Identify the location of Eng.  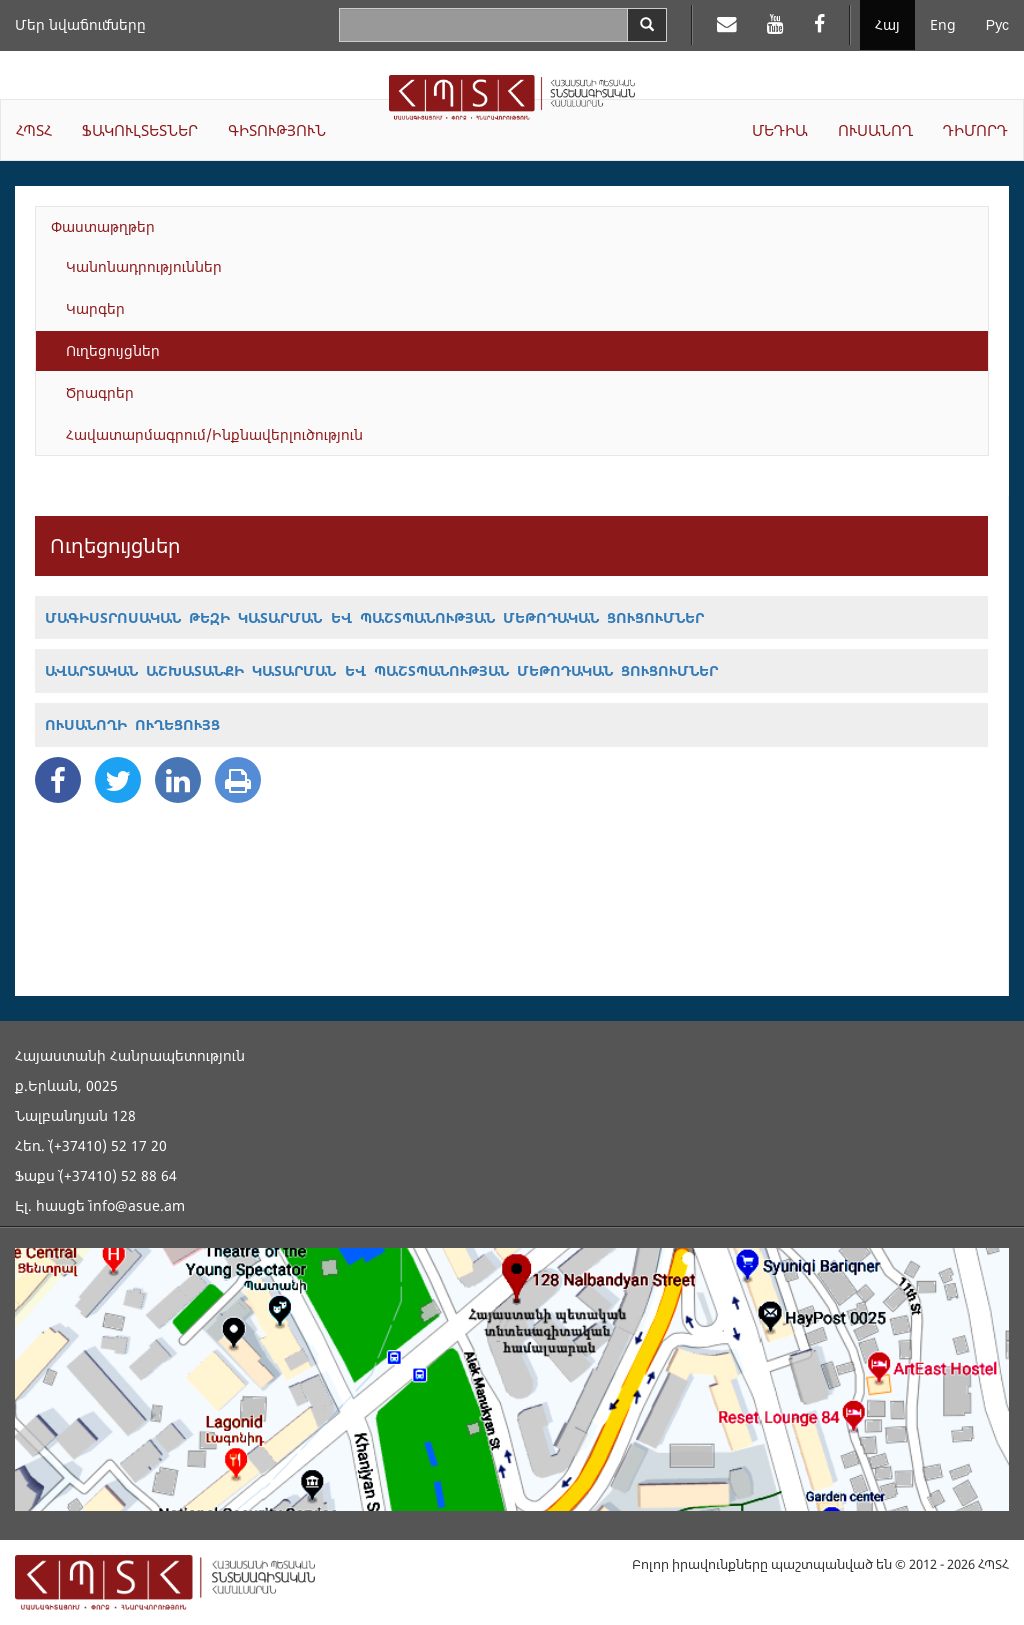
(943, 24).